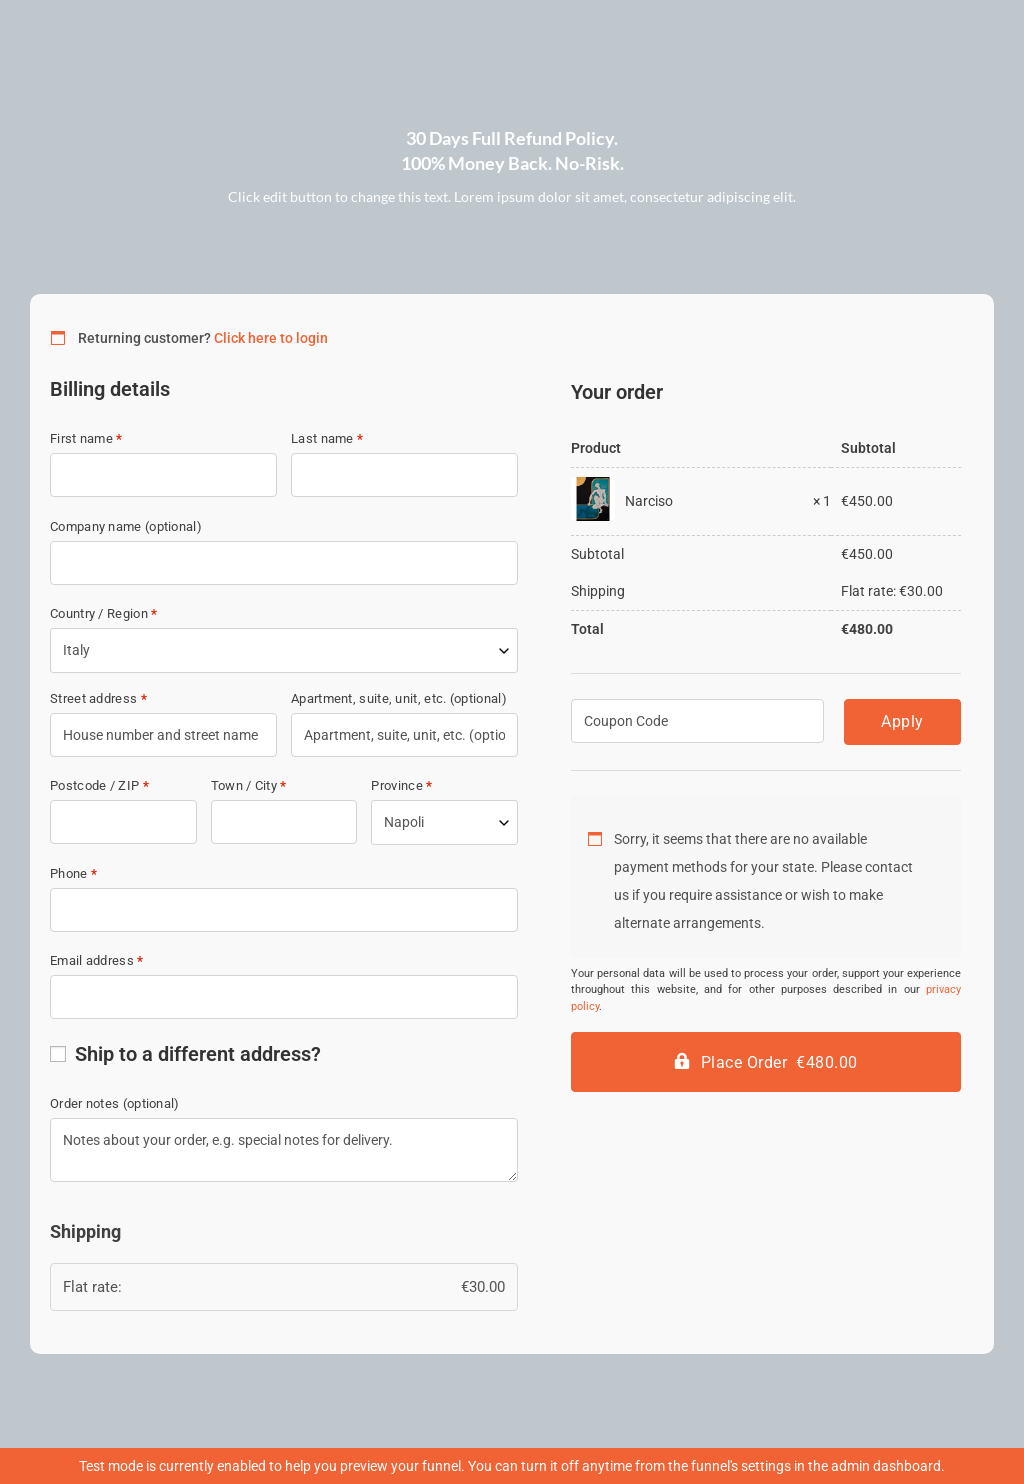  What do you see at coordinates (284, 650) in the screenshot?
I see `[combobox]` at bounding box center [284, 650].